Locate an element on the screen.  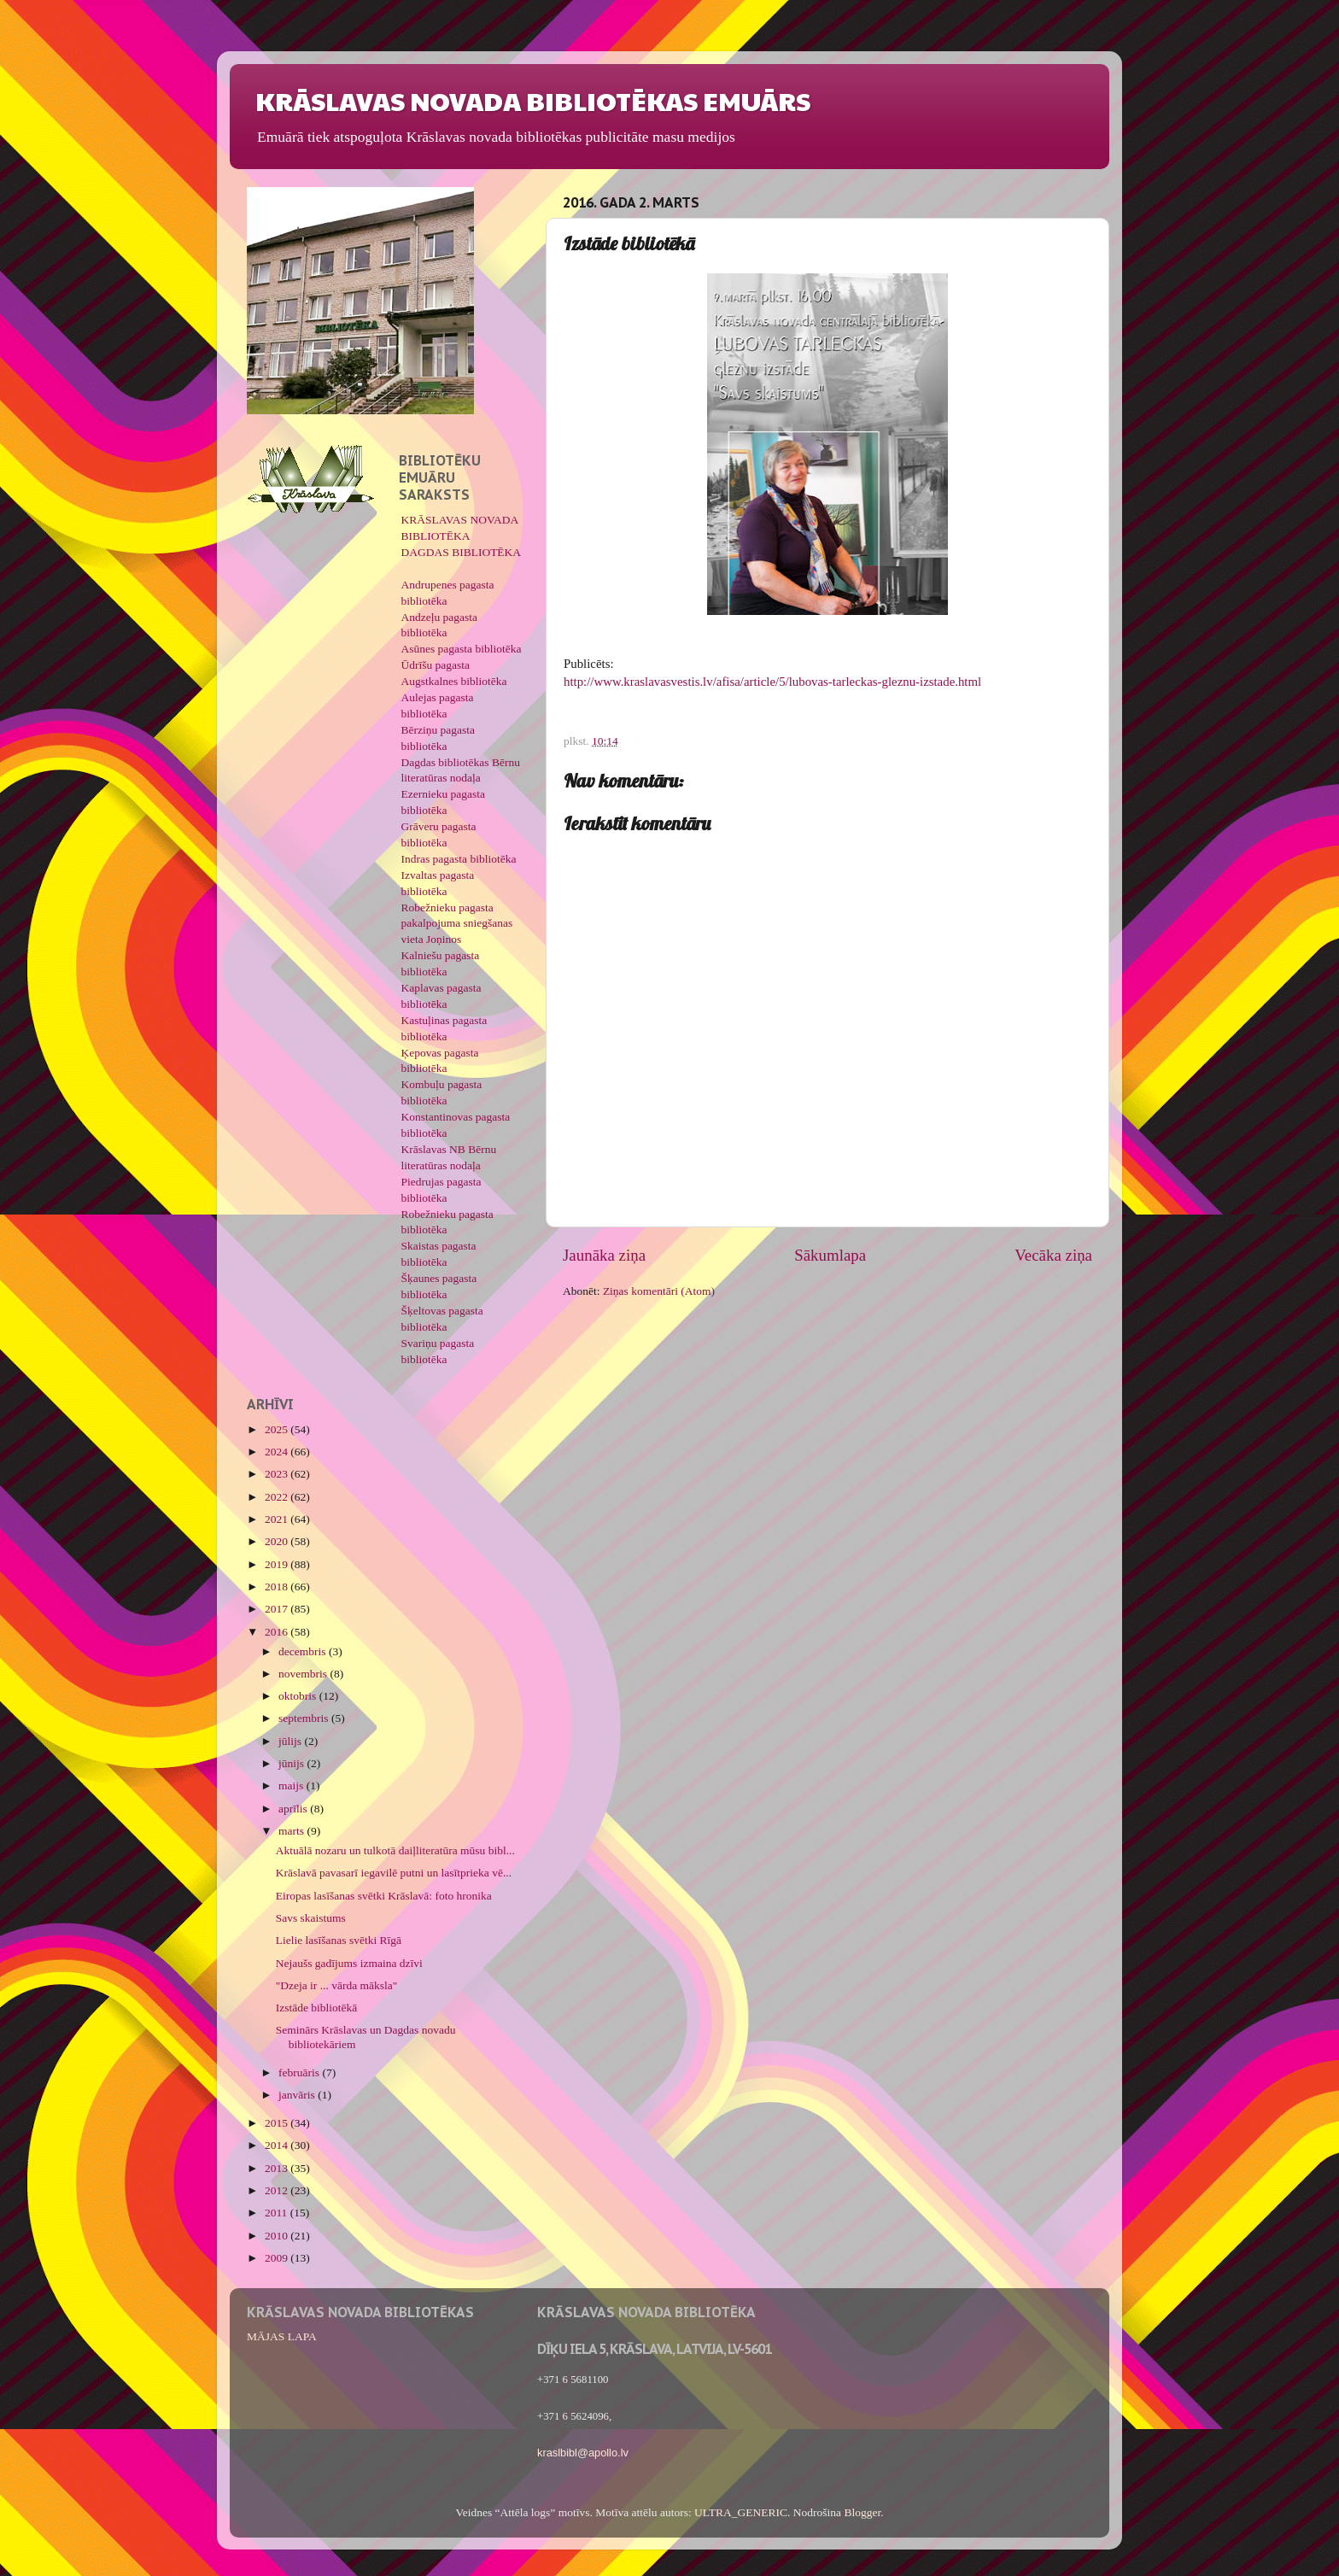
KRĀSLAVAS NOVADA BIBLIOTĒKAS EMUĀRS is located at coordinates (532, 100).